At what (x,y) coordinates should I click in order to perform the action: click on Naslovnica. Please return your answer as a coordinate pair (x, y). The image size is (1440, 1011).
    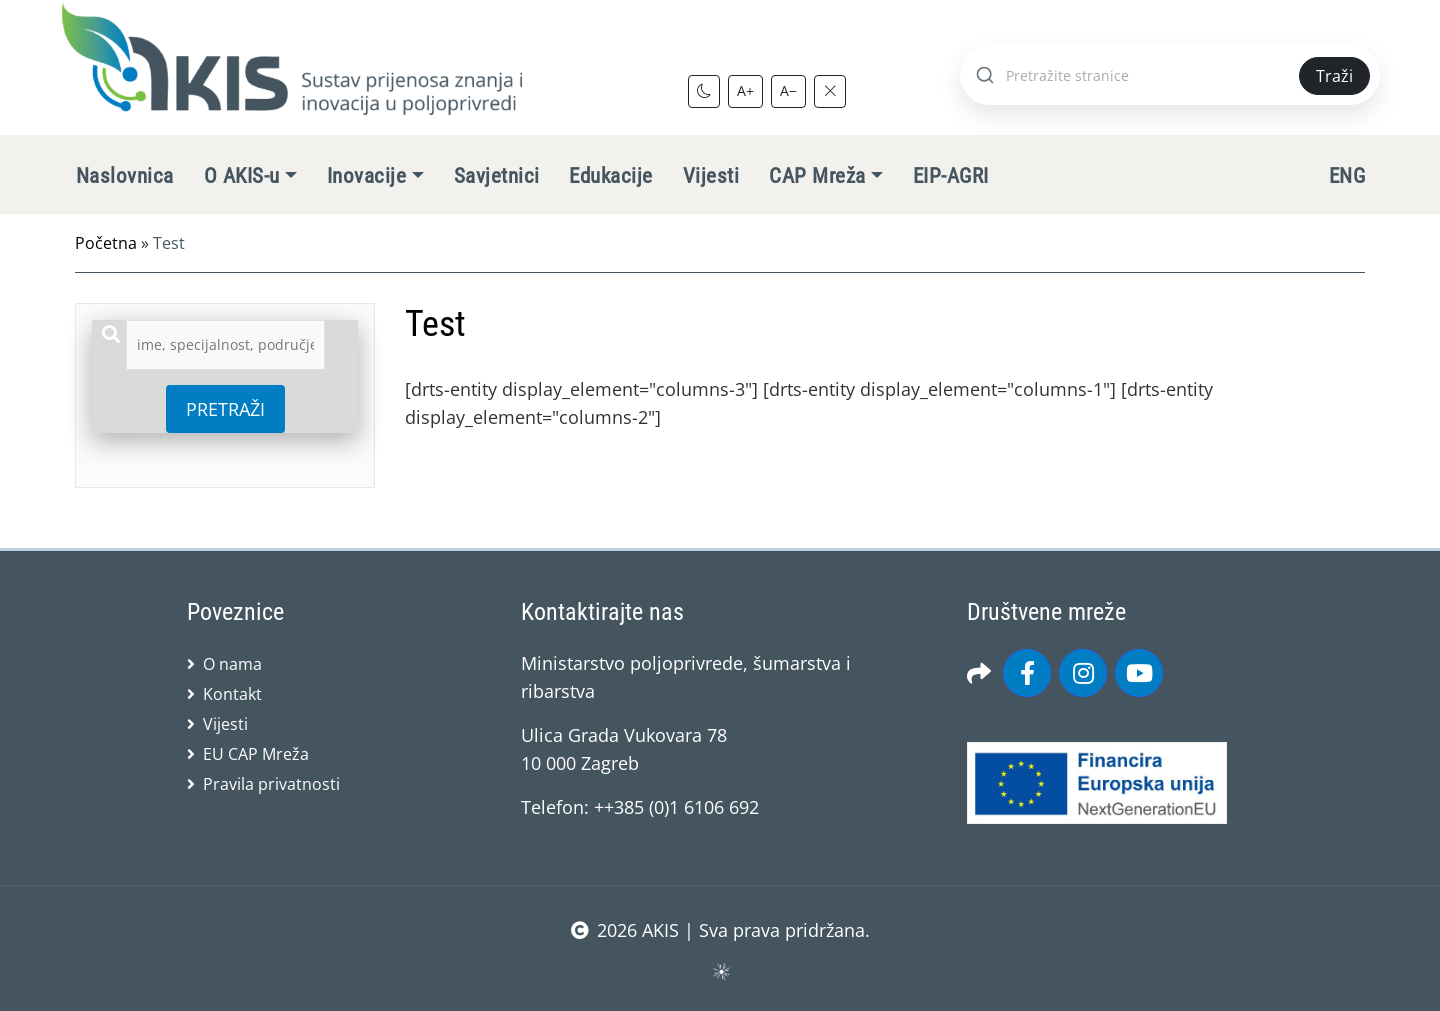
    Looking at the image, I should click on (125, 176).